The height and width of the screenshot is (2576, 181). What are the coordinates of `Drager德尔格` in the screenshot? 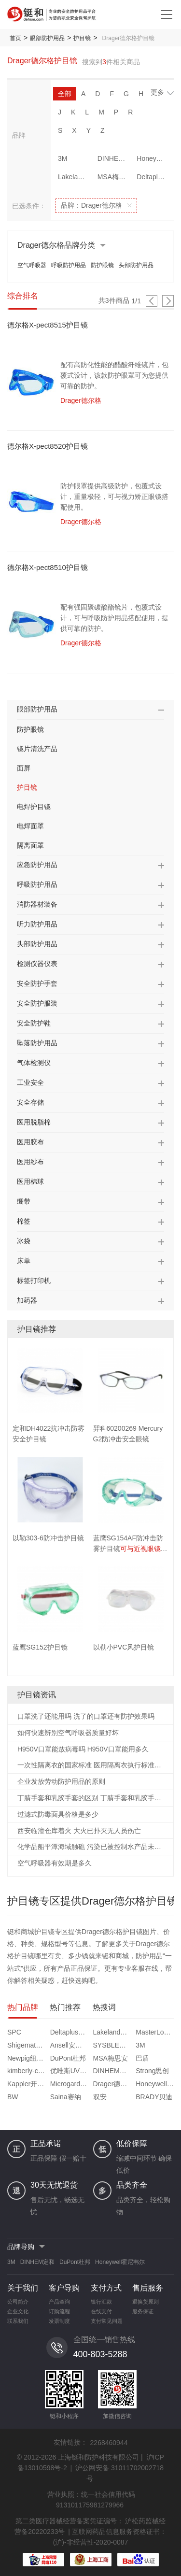 It's located at (113, 2084).